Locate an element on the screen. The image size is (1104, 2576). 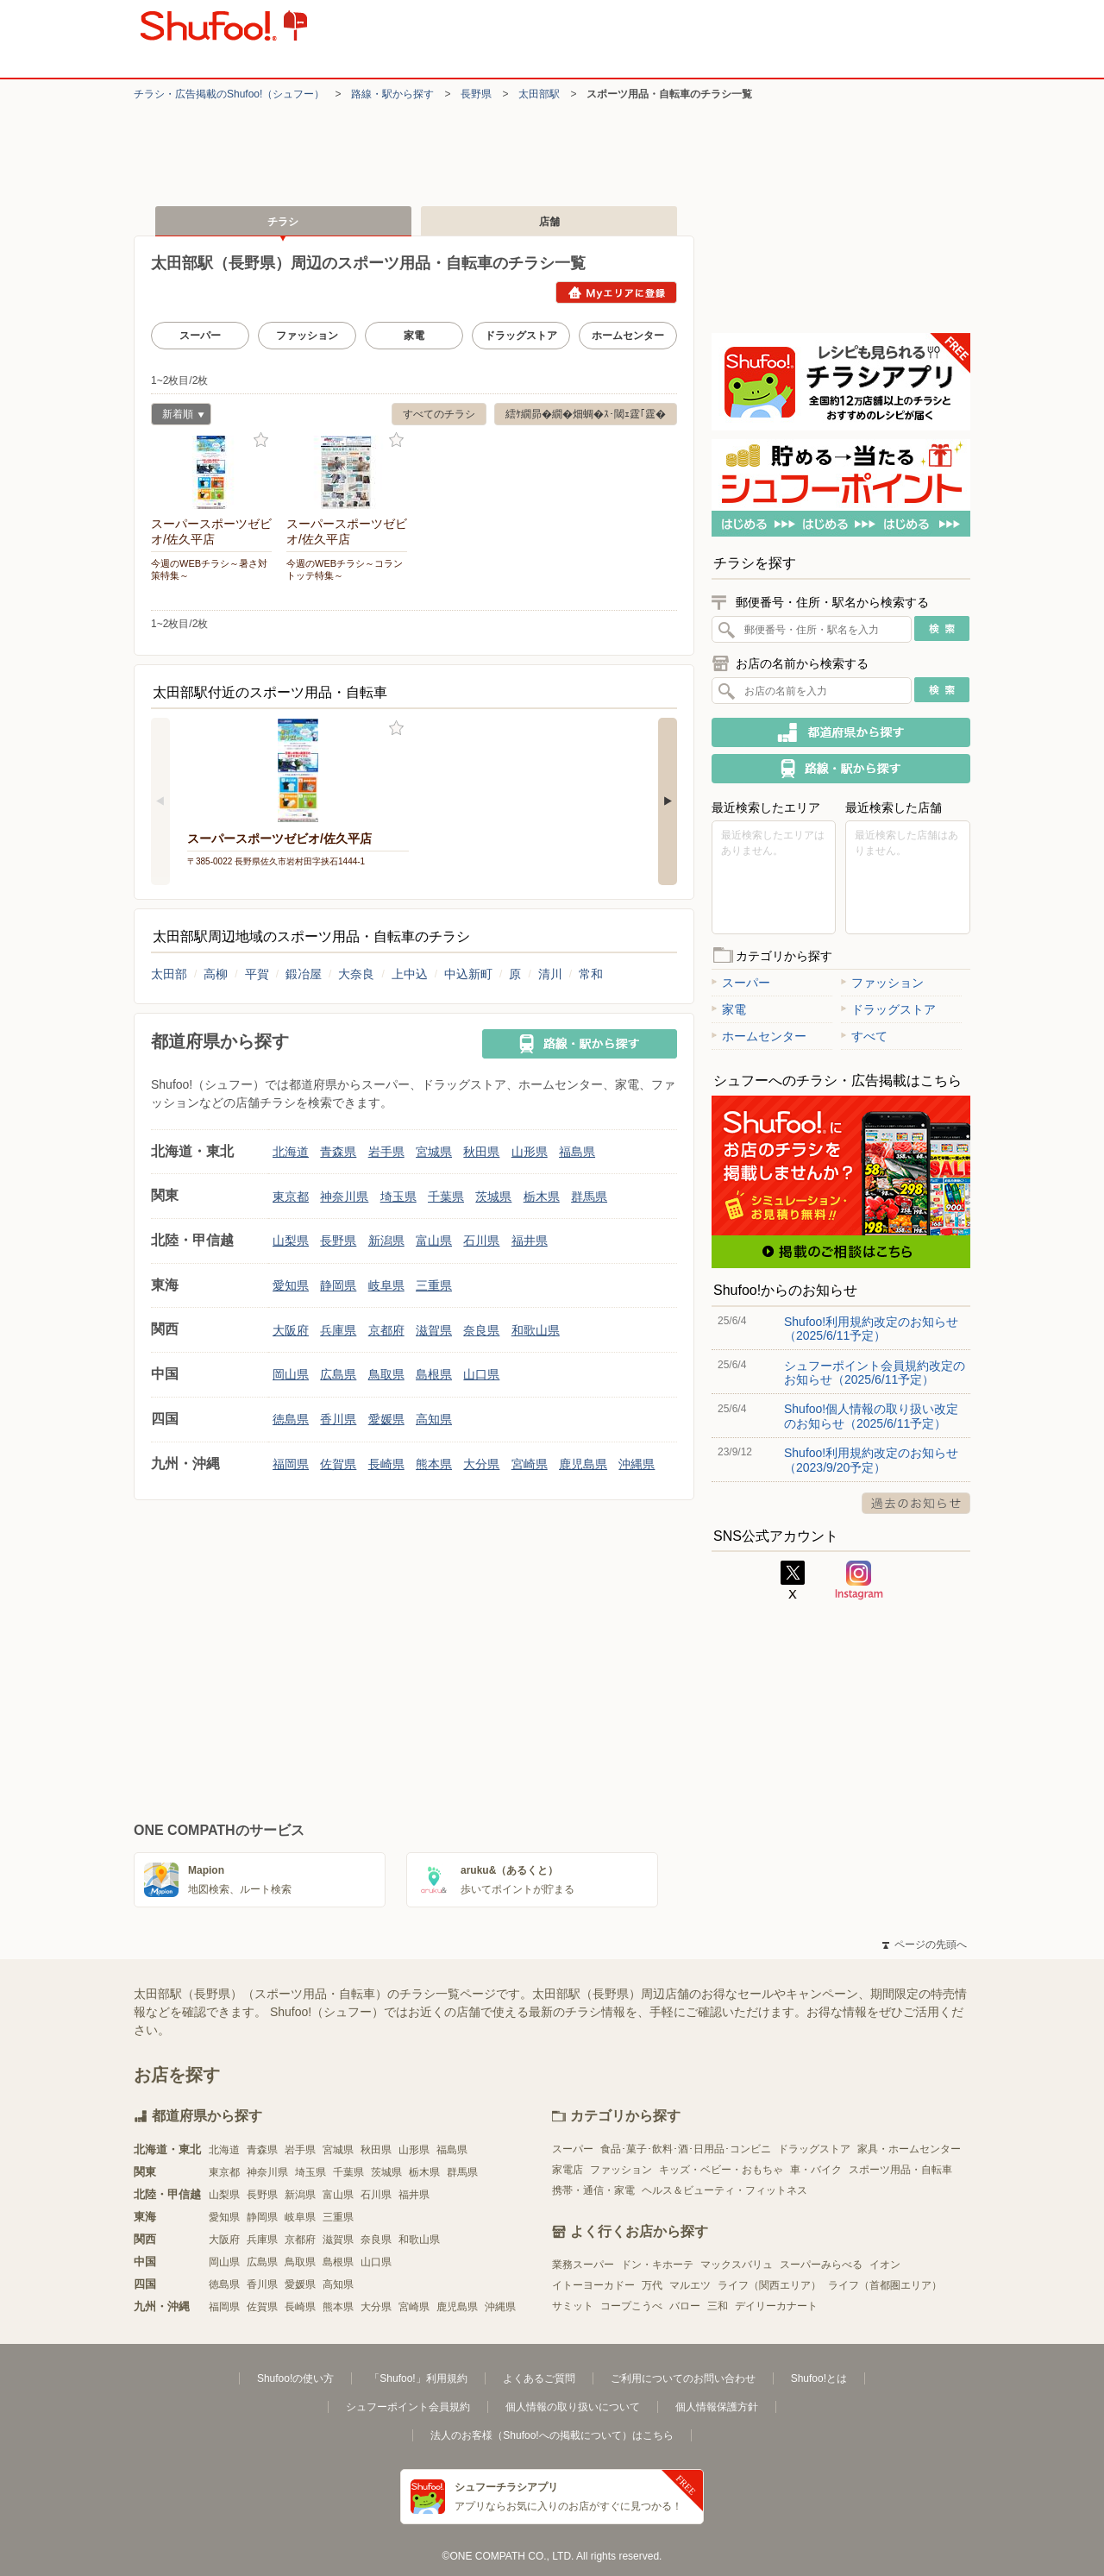
Shufoo!個人情報の取り扱い改定のお知らせ（2025/6/11予定） is located at coordinates (871, 1415).